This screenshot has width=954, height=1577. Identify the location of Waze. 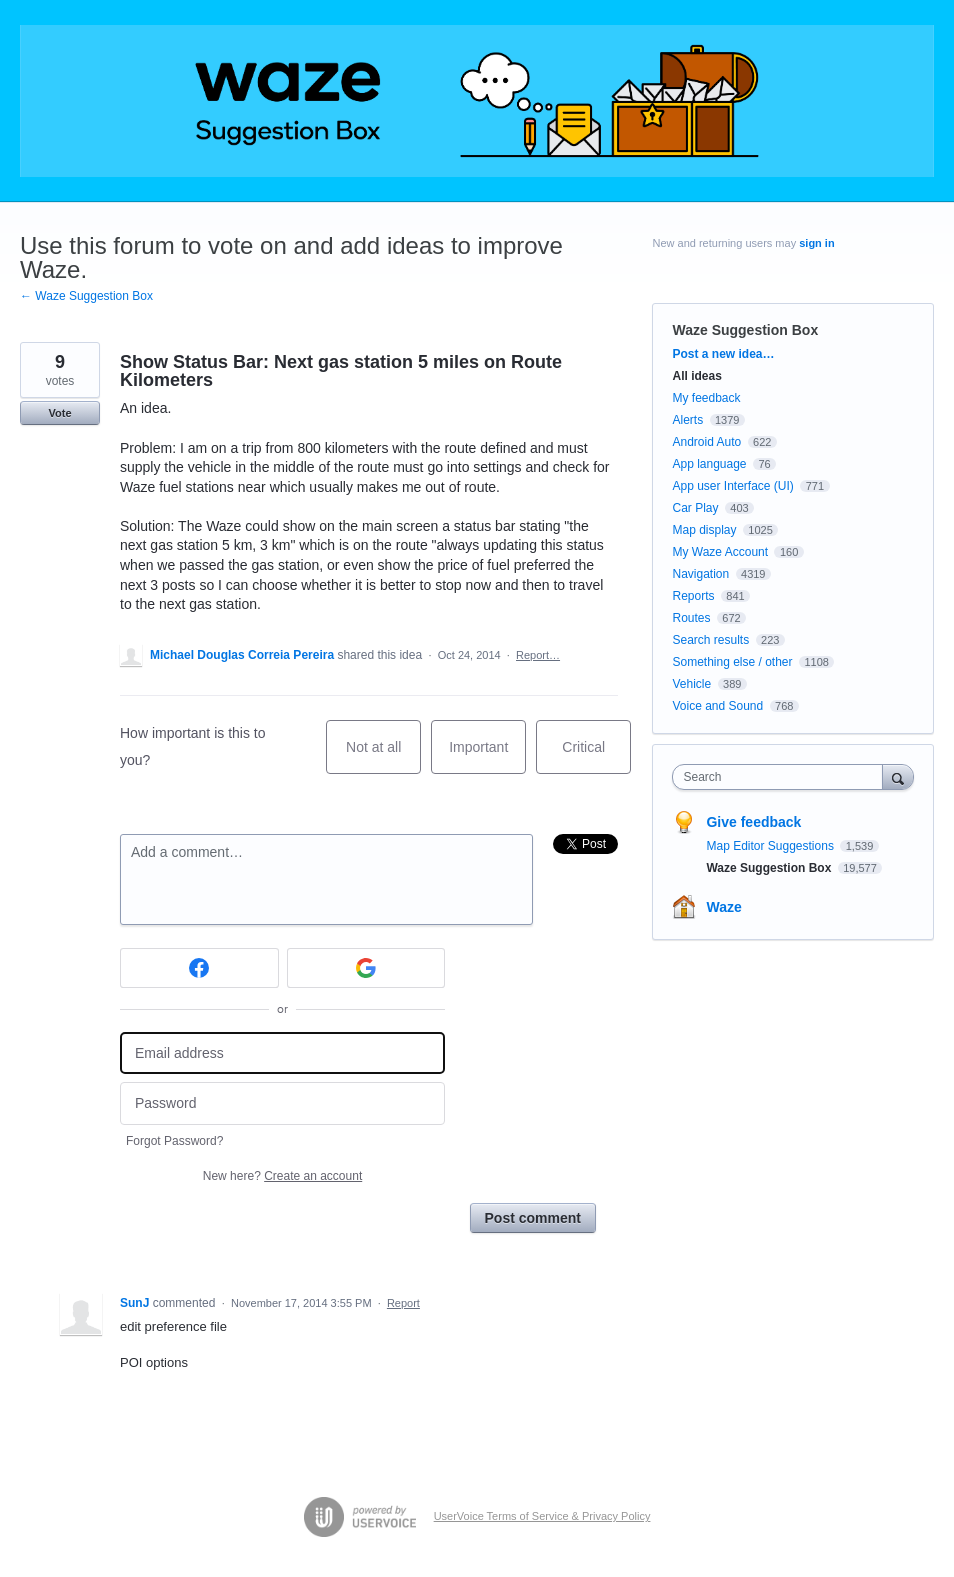
(723, 907).